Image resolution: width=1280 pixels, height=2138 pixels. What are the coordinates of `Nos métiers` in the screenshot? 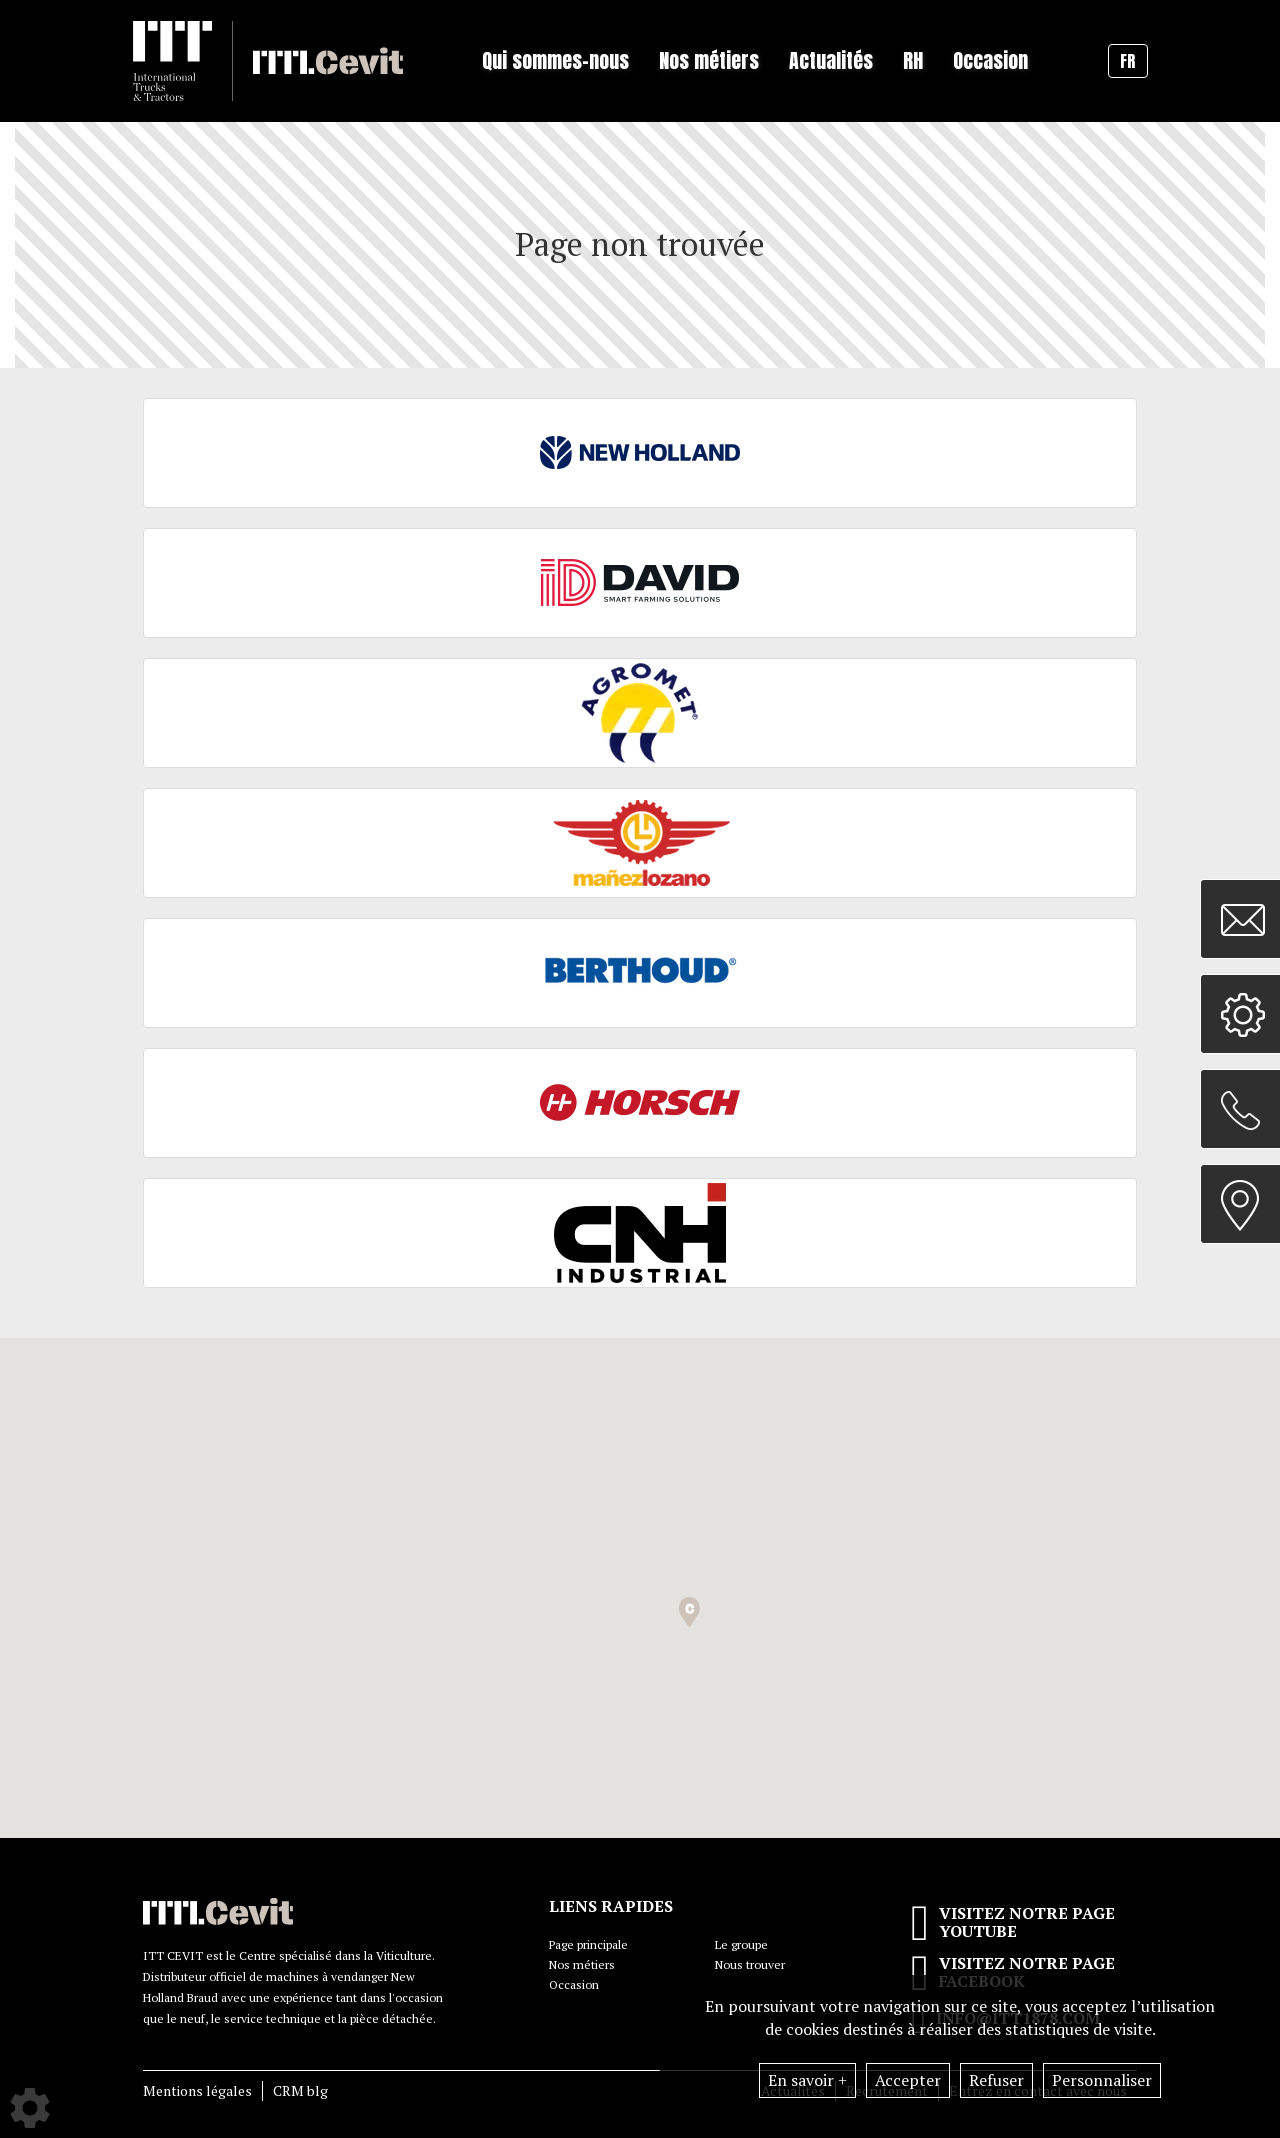 It's located at (582, 1964).